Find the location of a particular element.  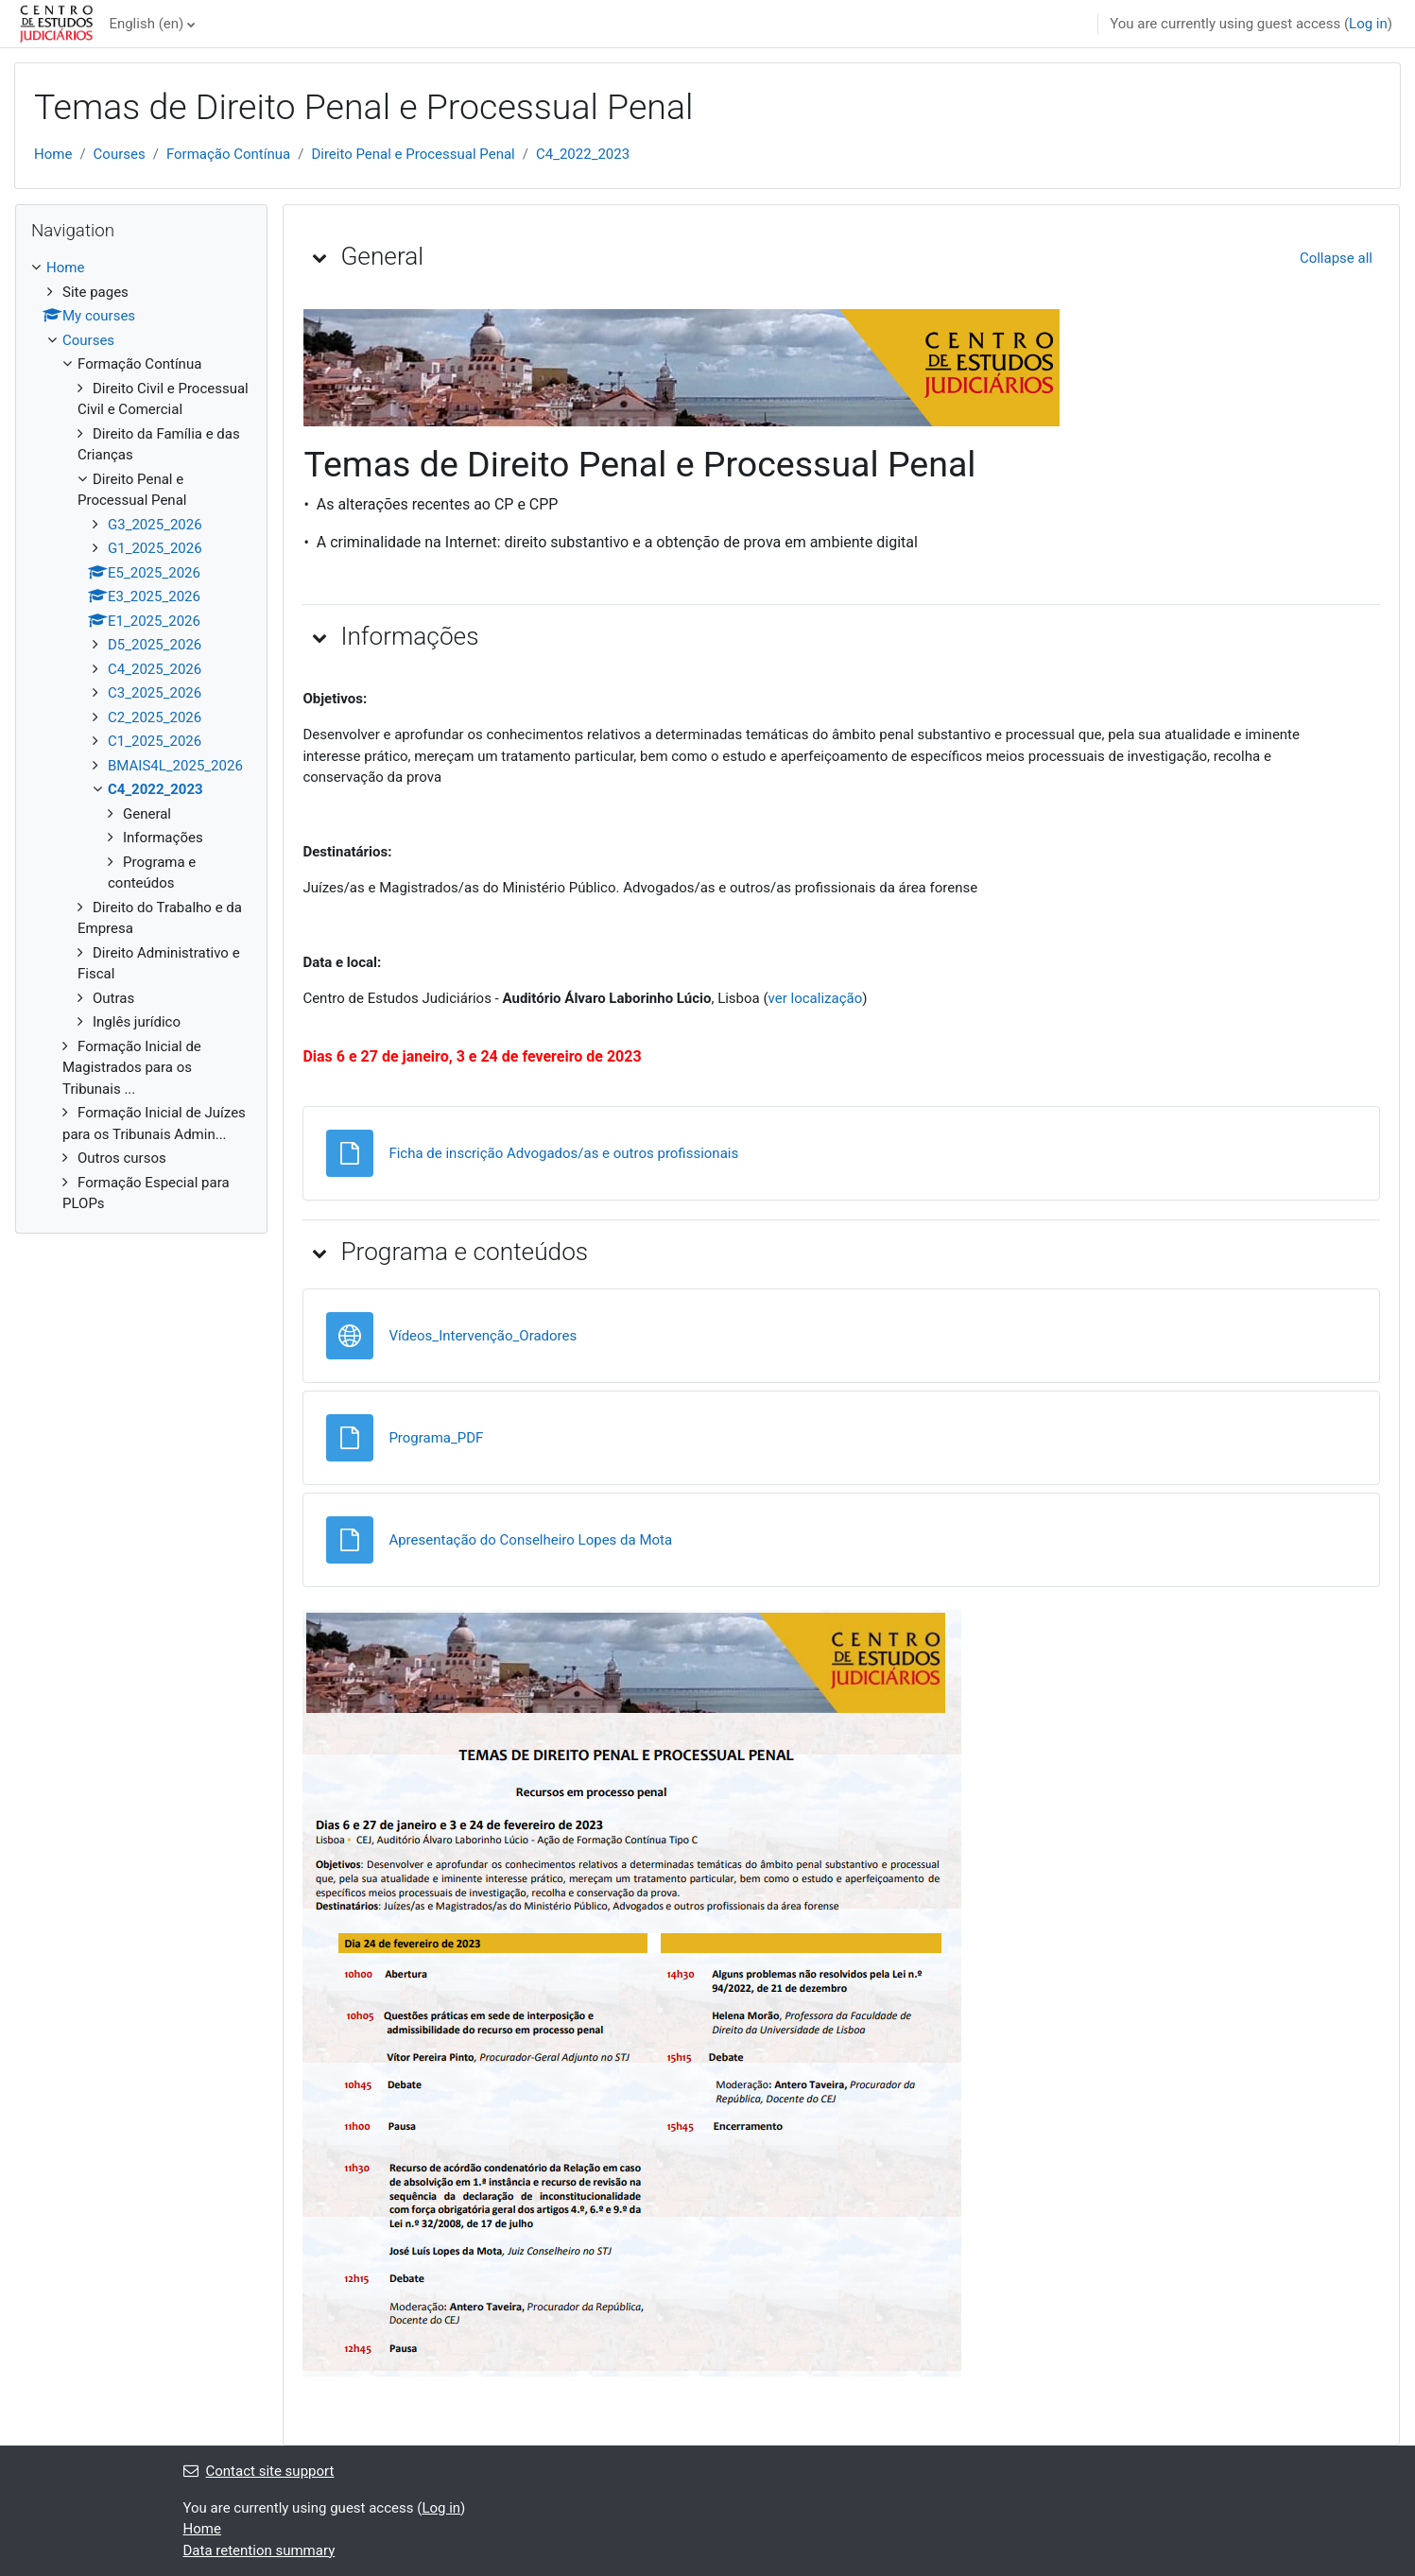

Home is located at coordinates (53, 154).